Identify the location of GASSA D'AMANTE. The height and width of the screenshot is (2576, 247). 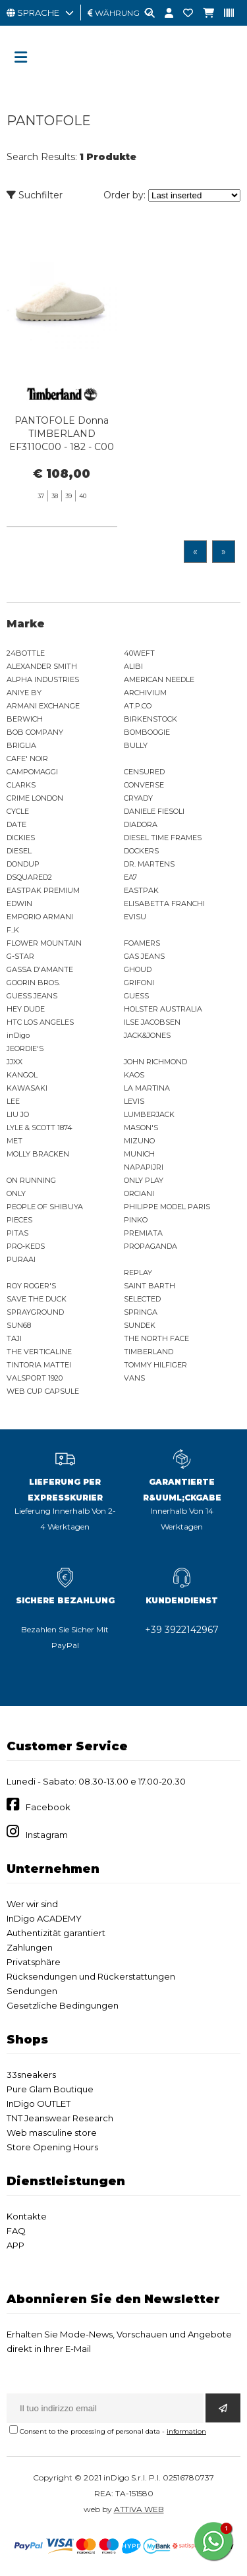
(40, 969).